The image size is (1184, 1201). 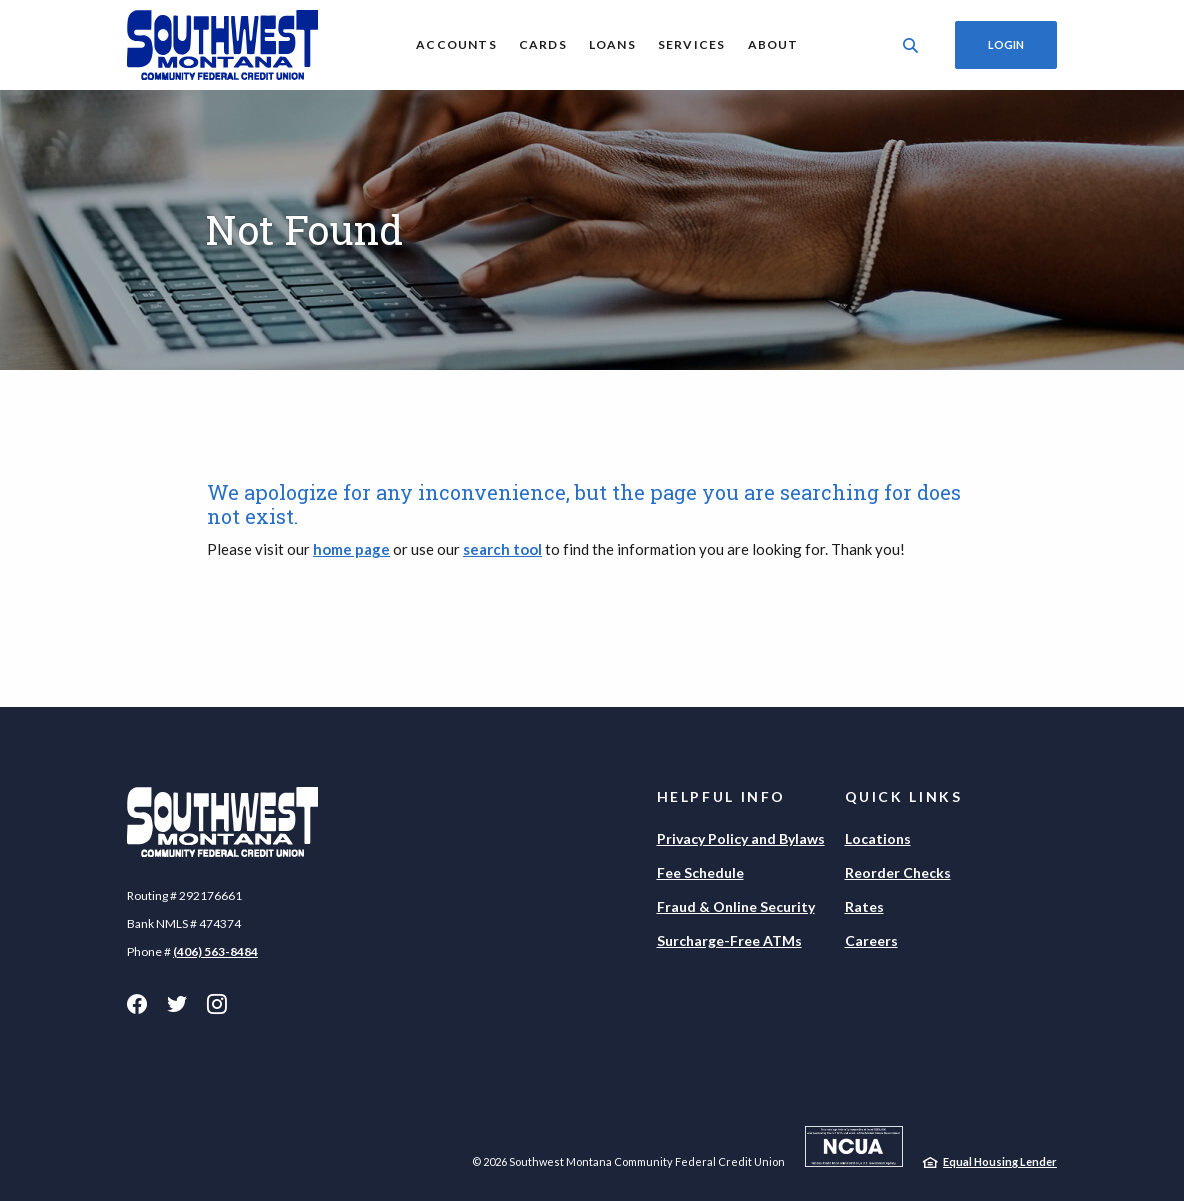 What do you see at coordinates (456, 44) in the screenshot?
I see `Accounts [button]` at bounding box center [456, 44].